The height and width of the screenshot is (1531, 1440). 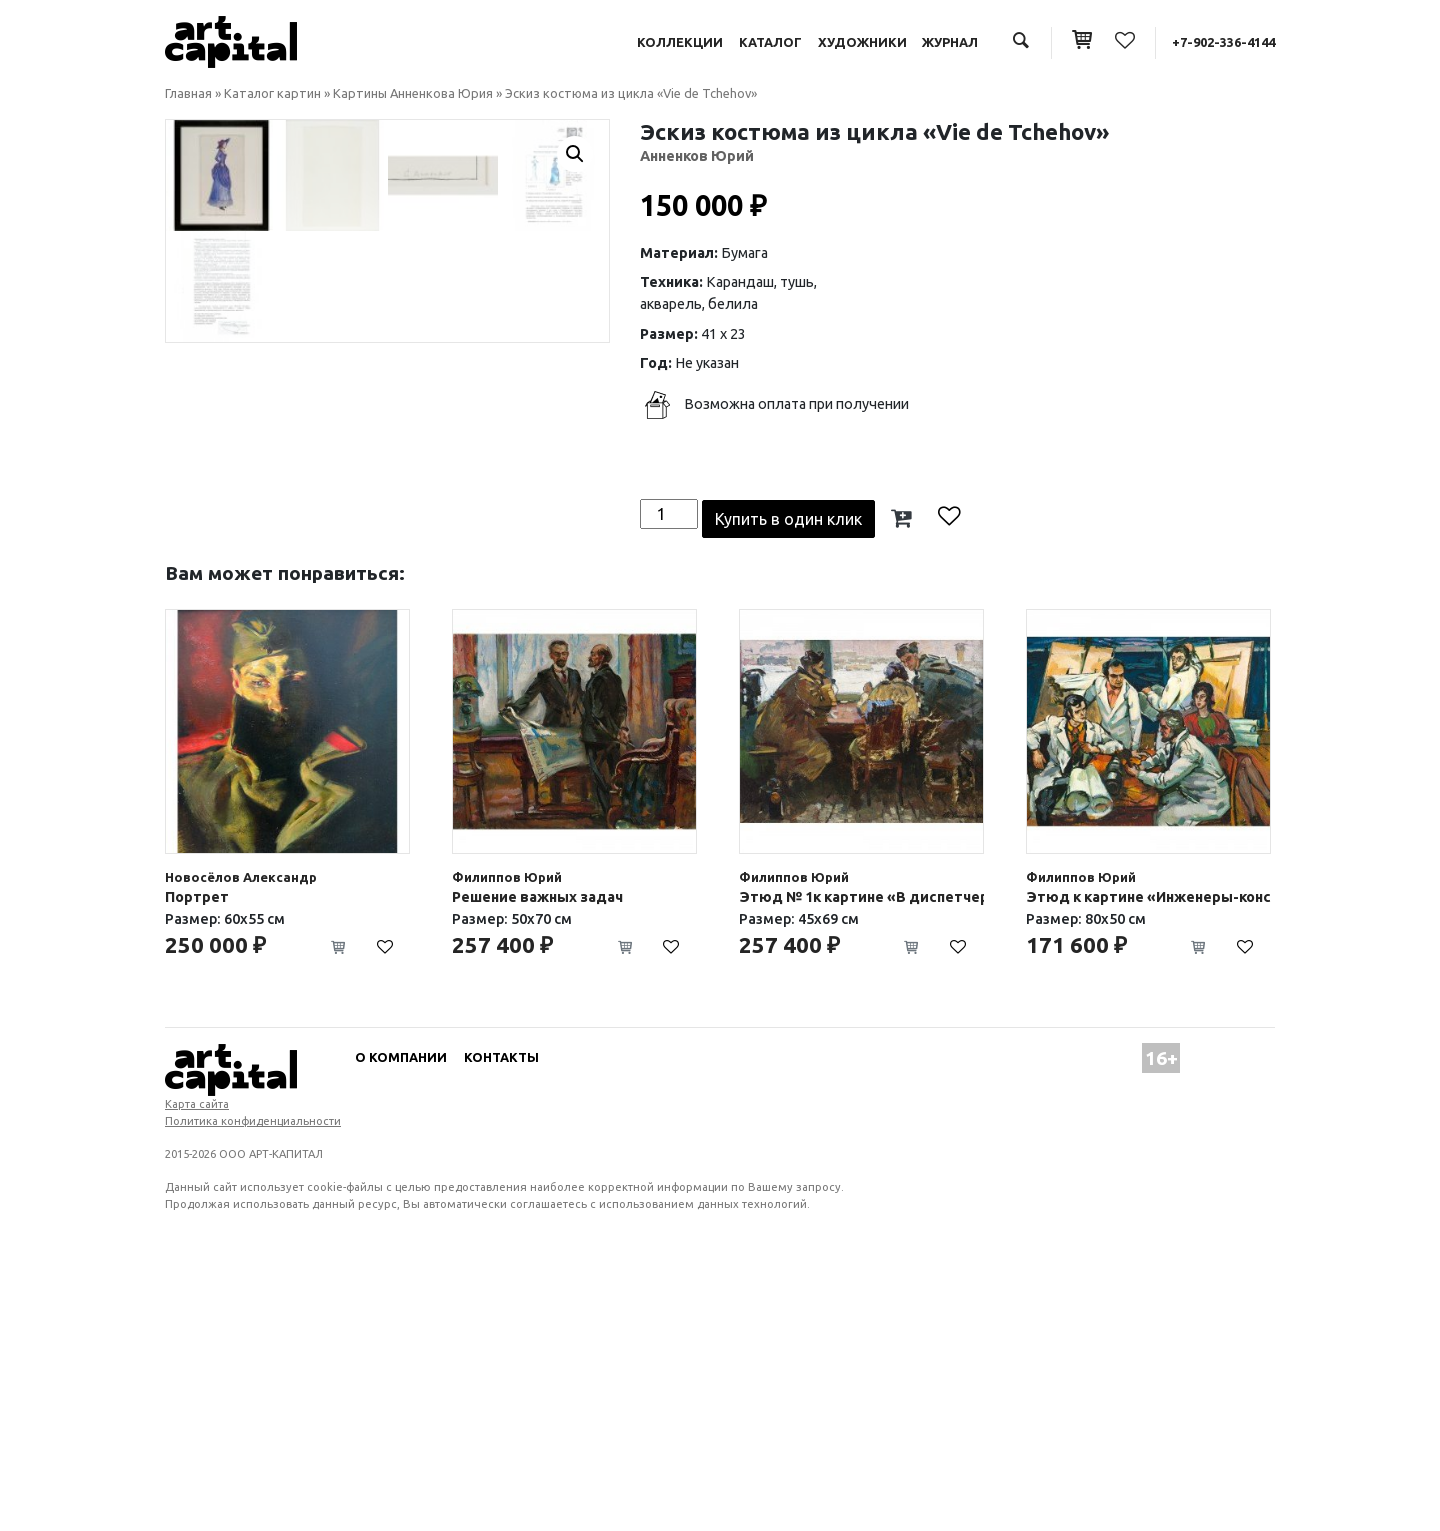 What do you see at coordinates (413, 93) in the screenshot?
I see `Картины Анненкова Юрия` at bounding box center [413, 93].